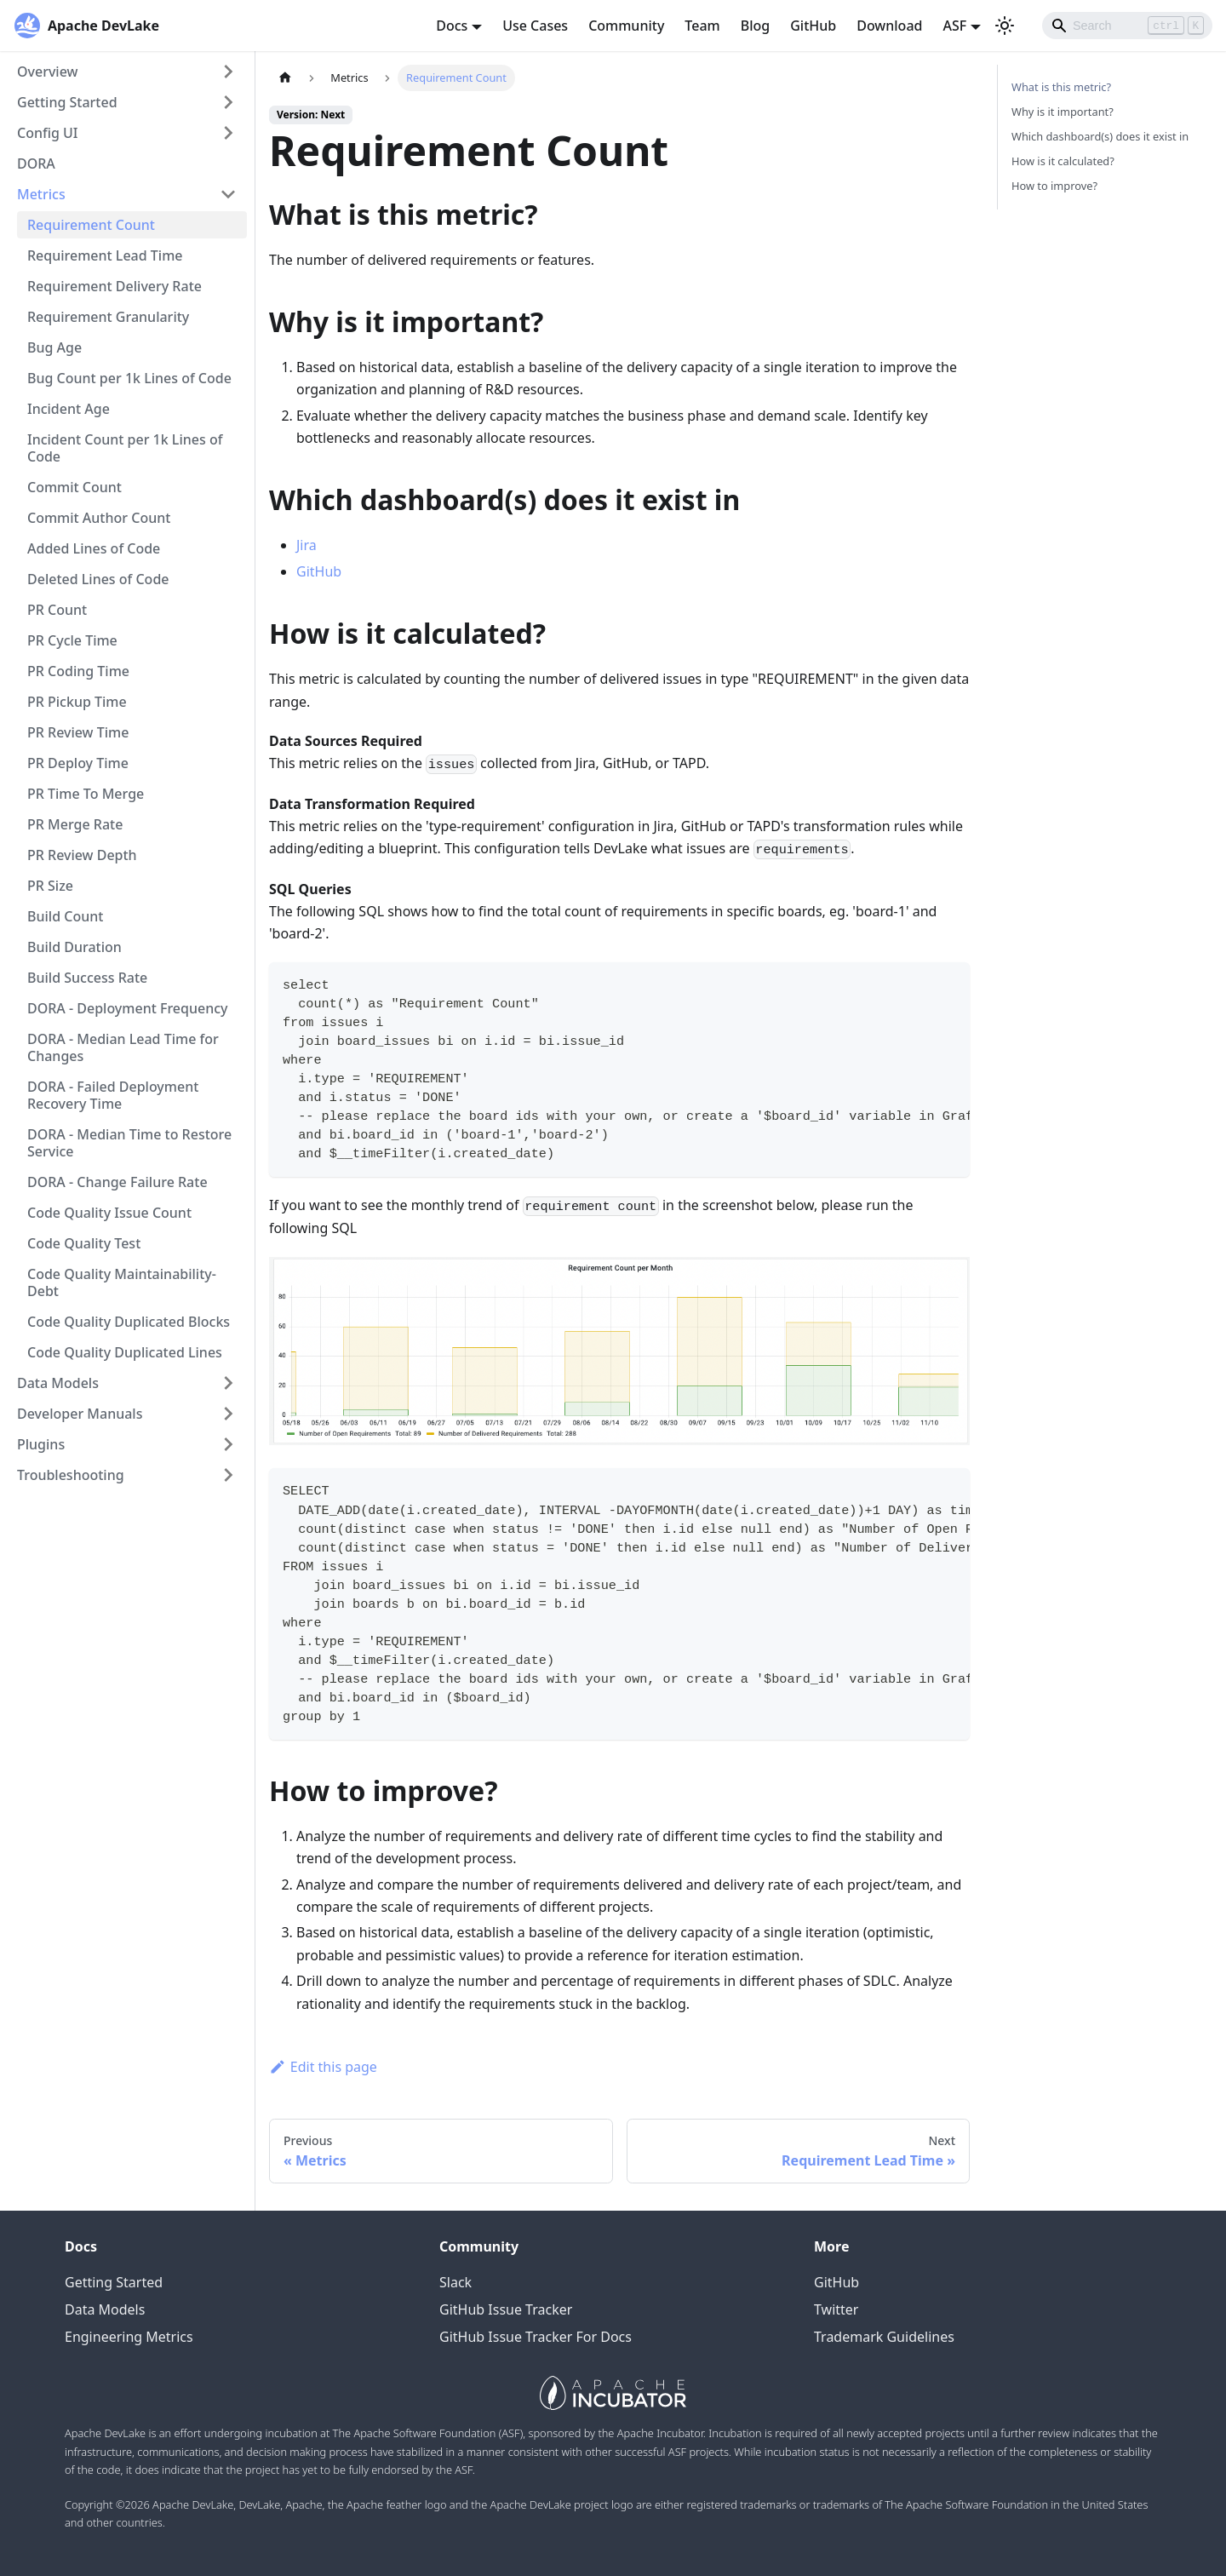 The height and width of the screenshot is (2576, 1226). Describe the element at coordinates (1004, 25) in the screenshot. I see `[Switch between dark and light mode (currently light mode)]` at that location.